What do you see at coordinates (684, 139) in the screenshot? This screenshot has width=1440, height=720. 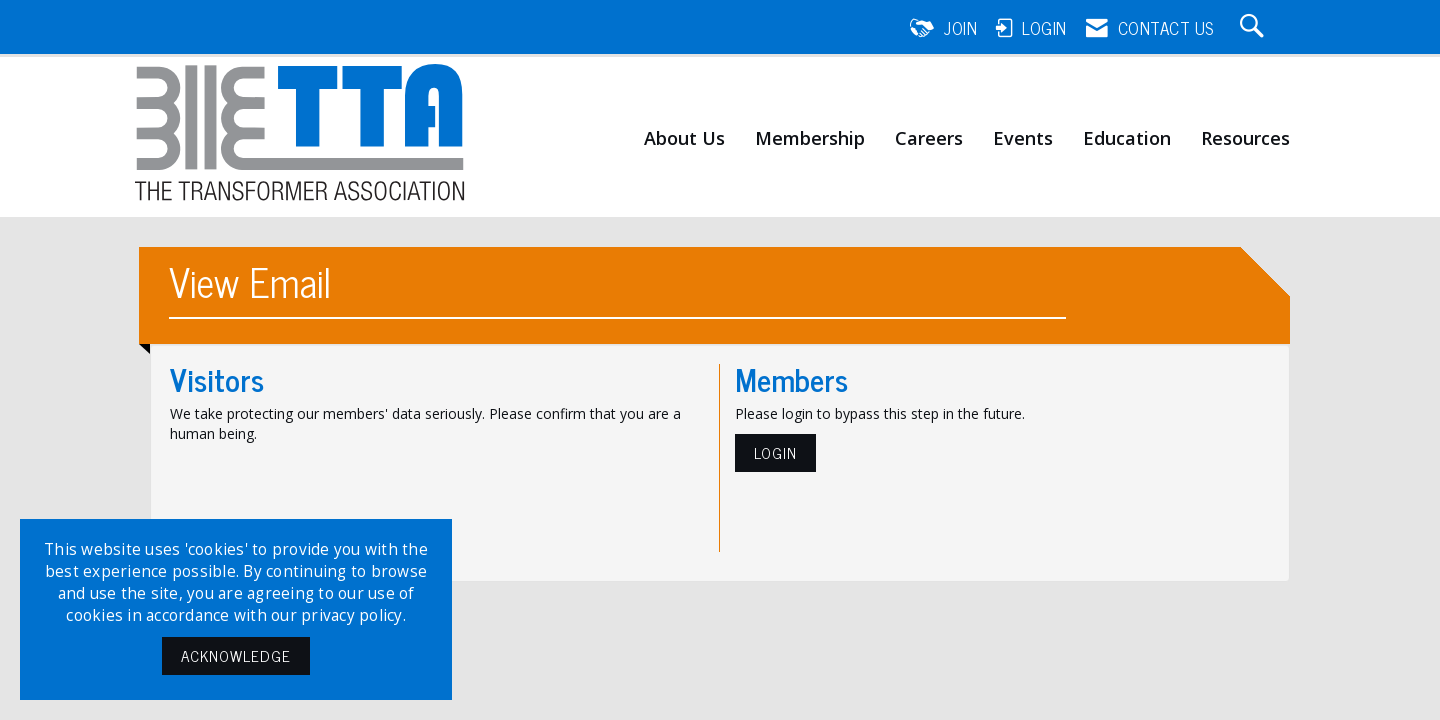 I see `About Us` at bounding box center [684, 139].